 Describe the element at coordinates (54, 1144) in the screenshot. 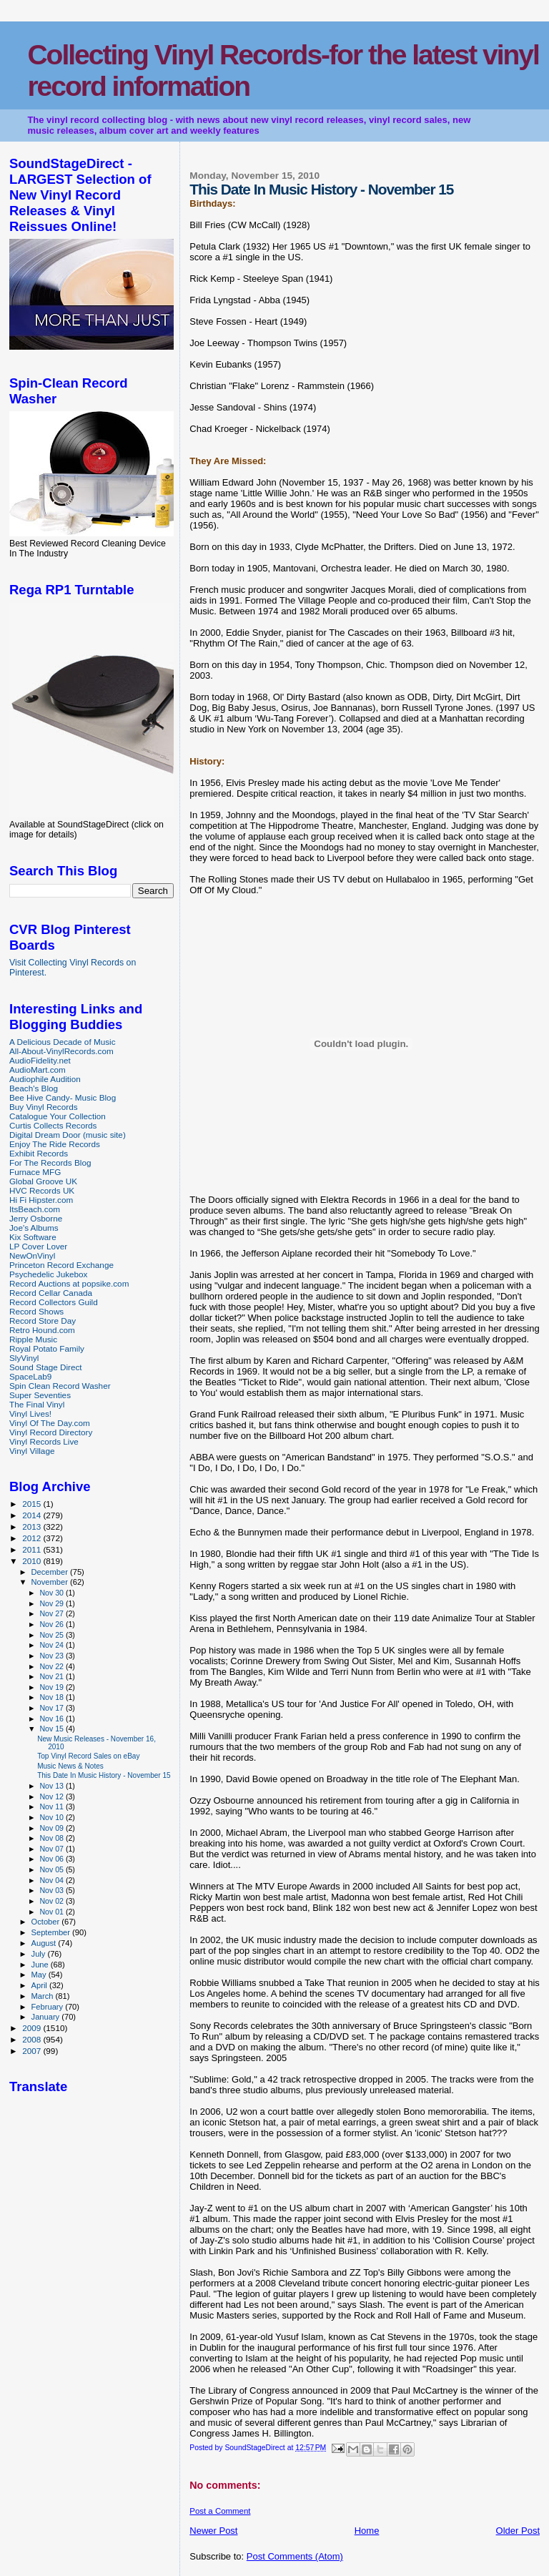

I see `Enjoy The Ride Records` at that location.